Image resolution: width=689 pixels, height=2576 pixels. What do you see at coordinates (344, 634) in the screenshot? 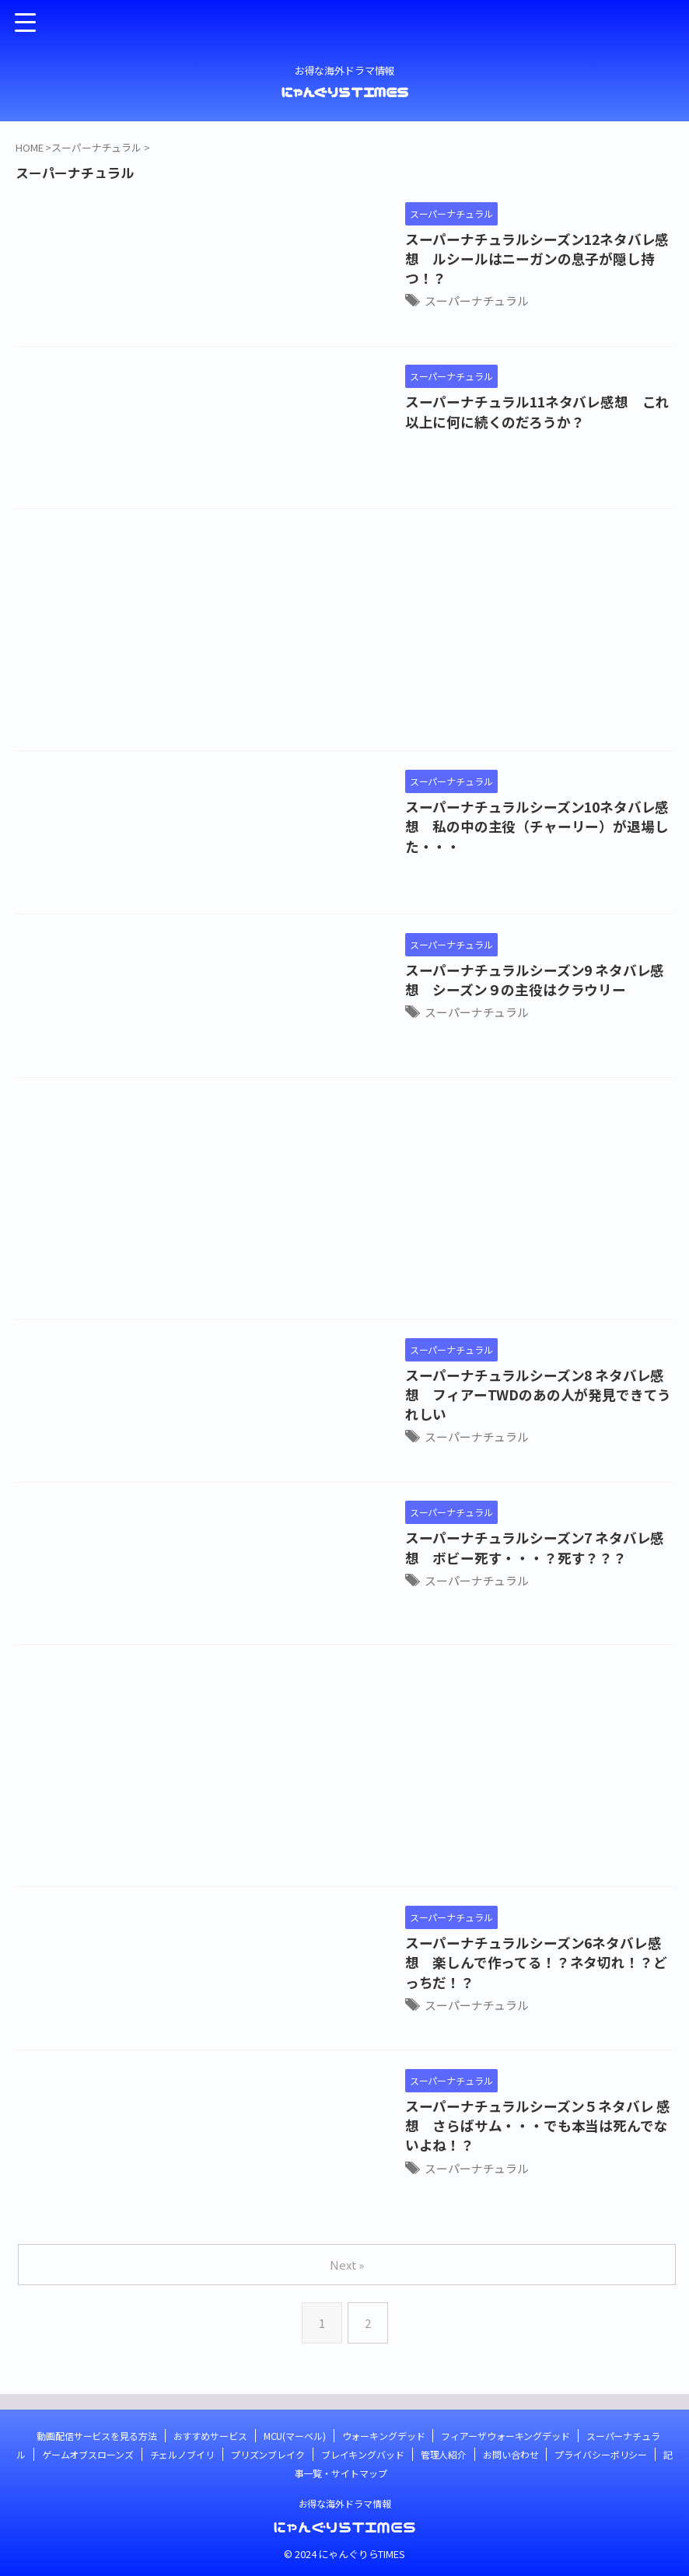
I see `[Advertisement]` at bounding box center [344, 634].